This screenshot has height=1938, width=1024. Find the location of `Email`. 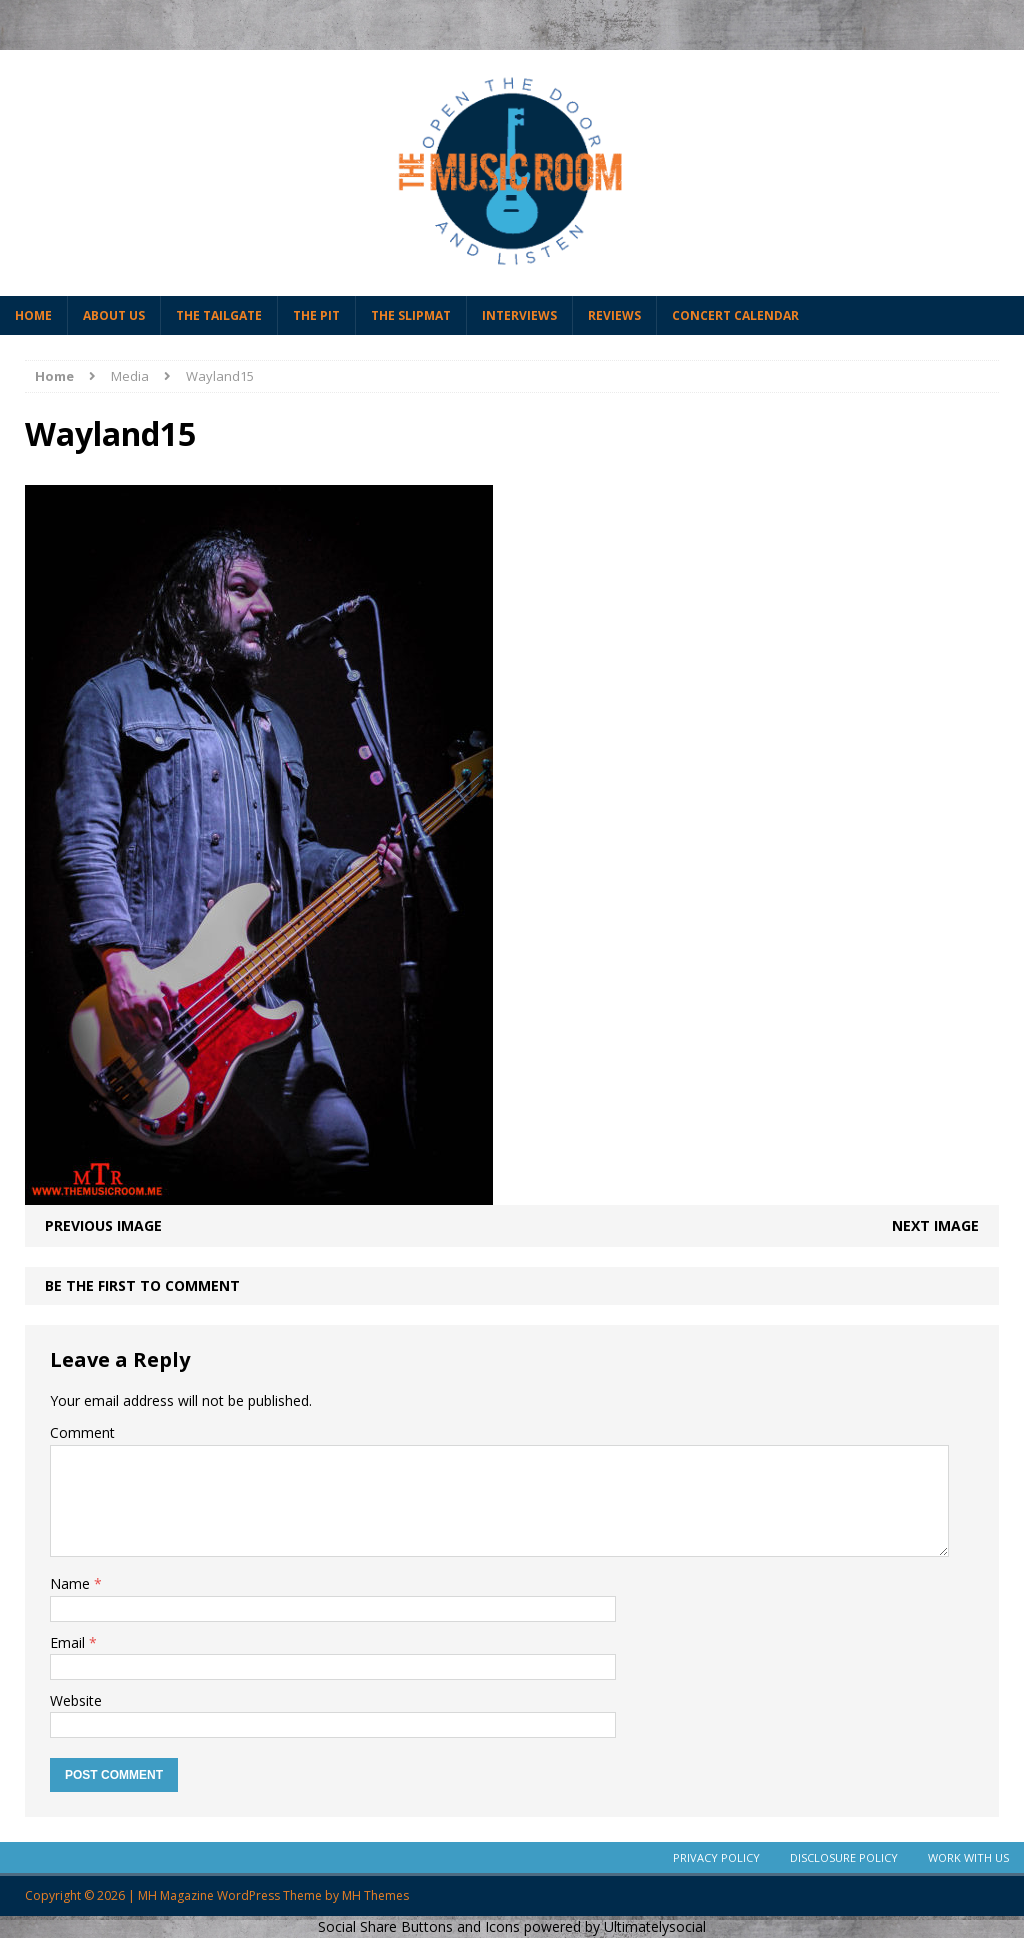

Email is located at coordinates (69, 1642).